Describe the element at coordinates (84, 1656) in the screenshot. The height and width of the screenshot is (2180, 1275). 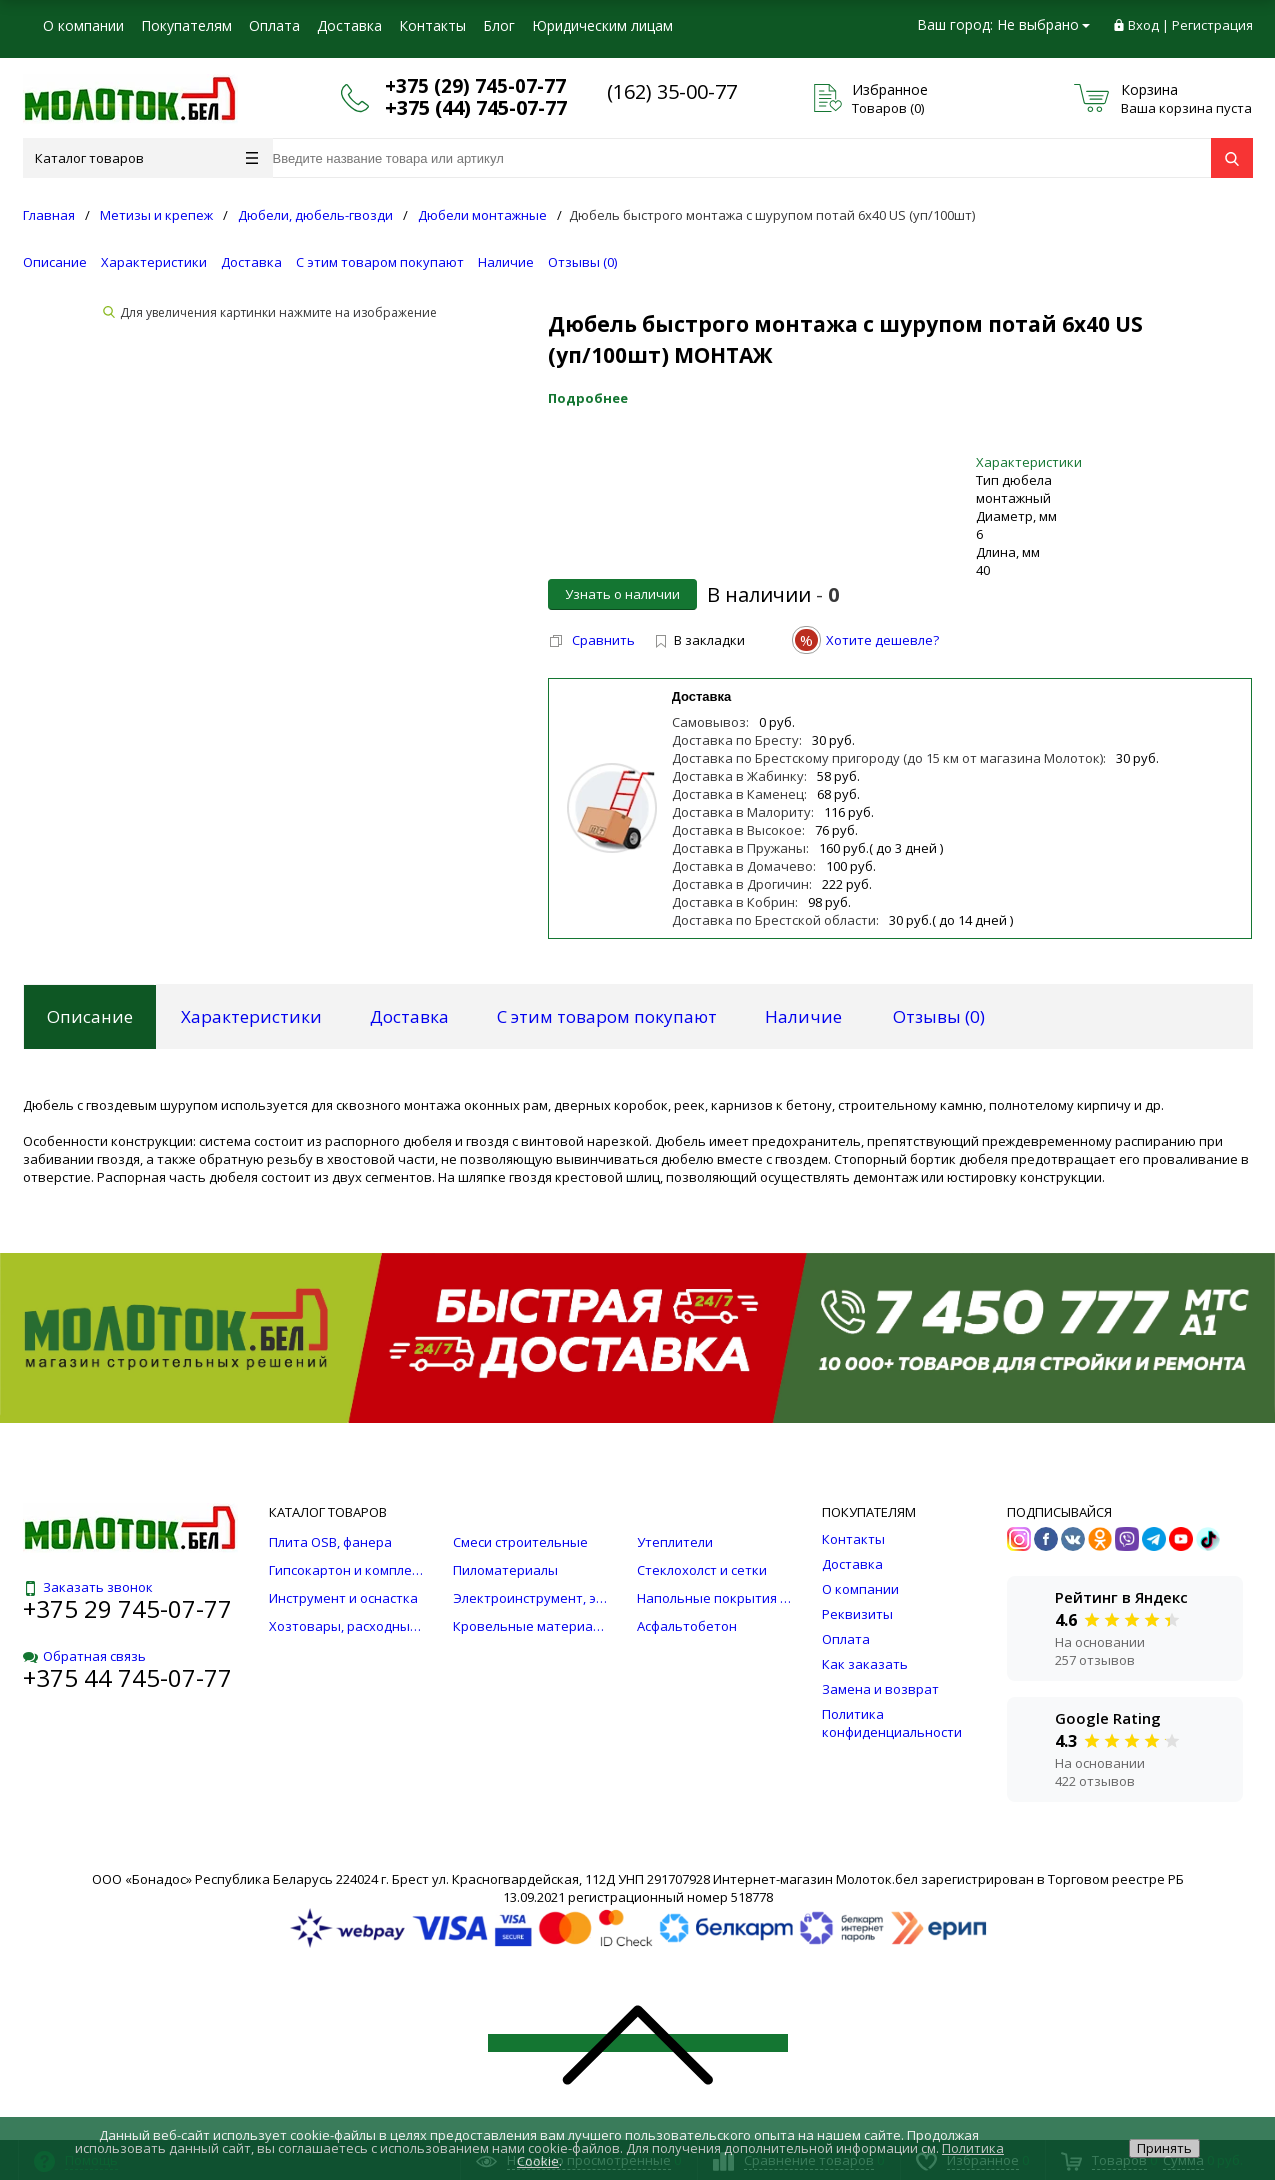
I see `Обратная связь` at that location.